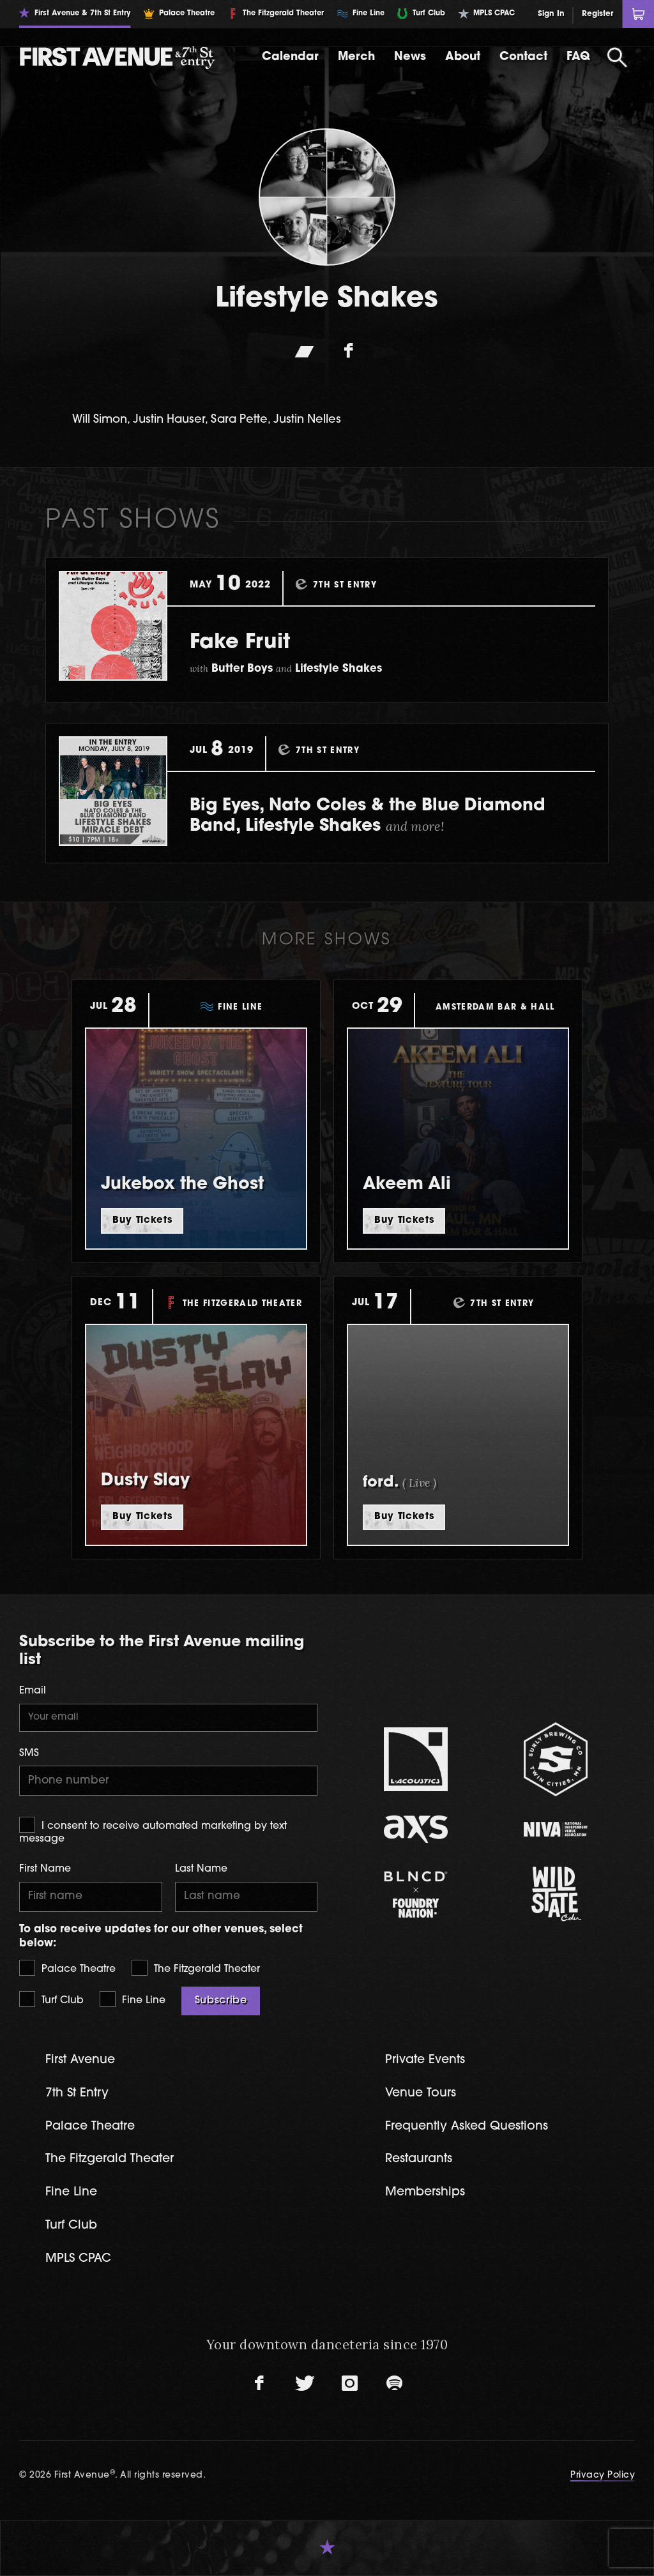 Image resolution: width=654 pixels, height=2576 pixels. What do you see at coordinates (221, 2001) in the screenshot?
I see `Subscribe` at bounding box center [221, 2001].